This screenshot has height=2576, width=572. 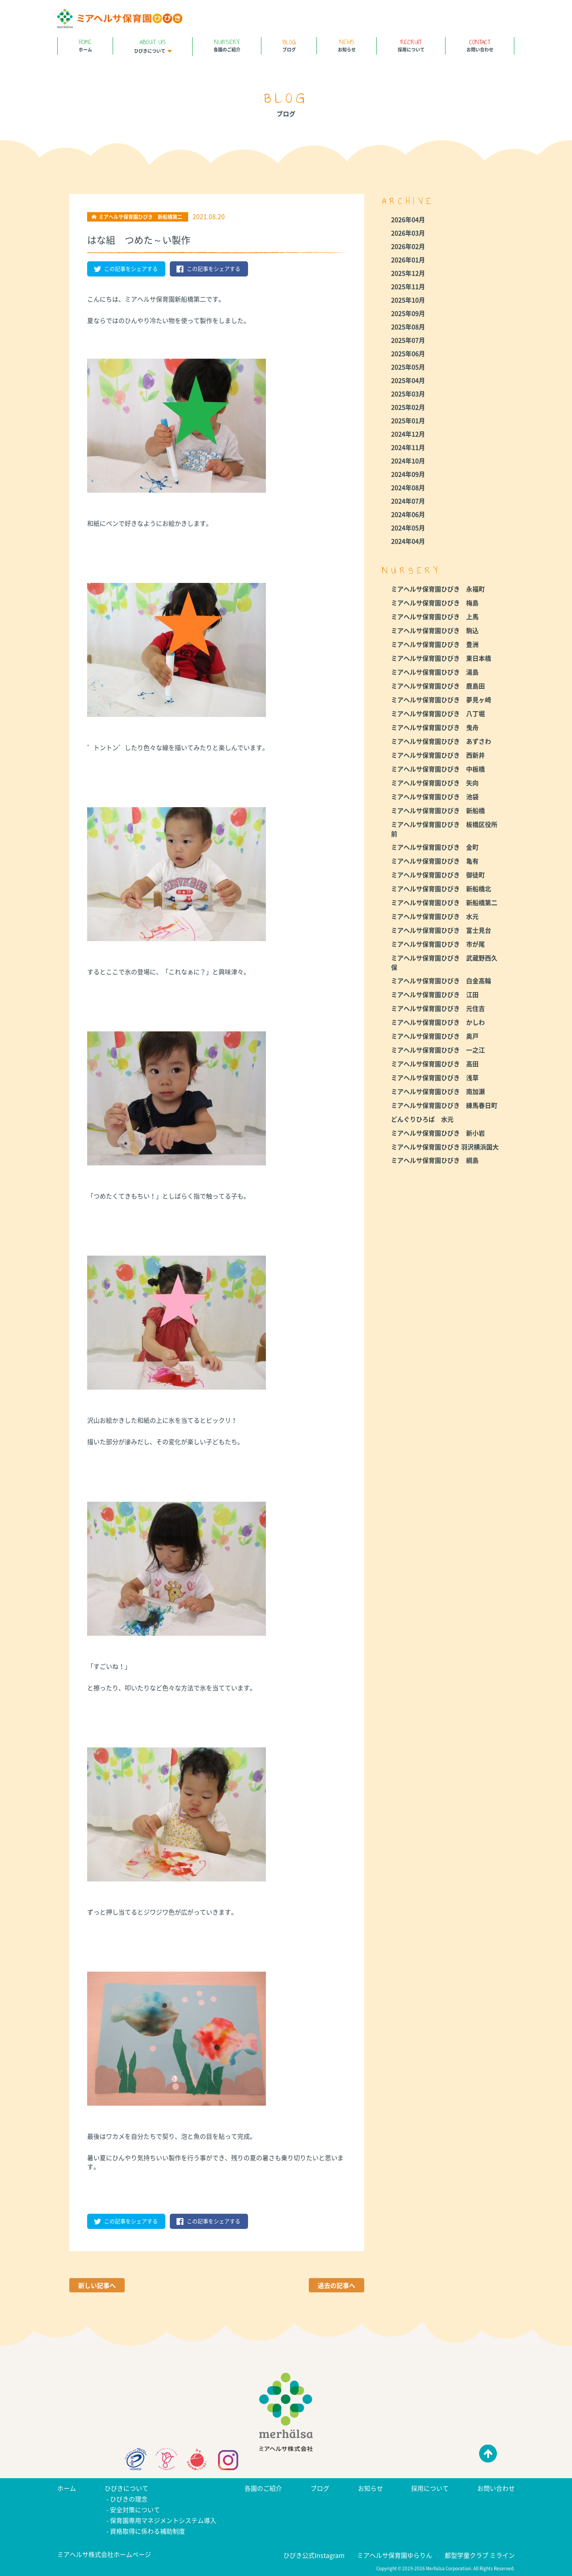 What do you see at coordinates (438, 768) in the screenshot?
I see `ミアヘルサ保育園ひびき 中板橋` at bounding box center [438, 768].